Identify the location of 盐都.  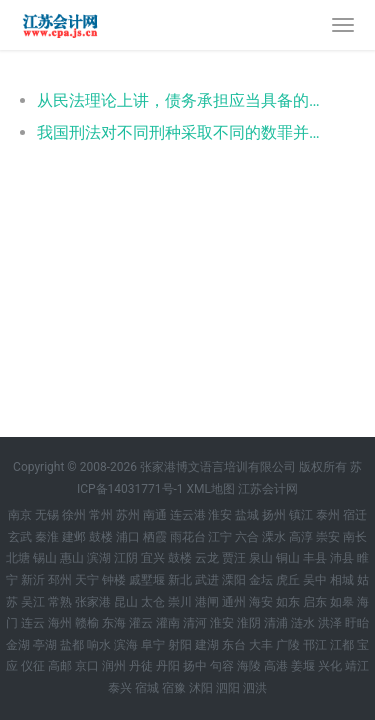
(72, 645).